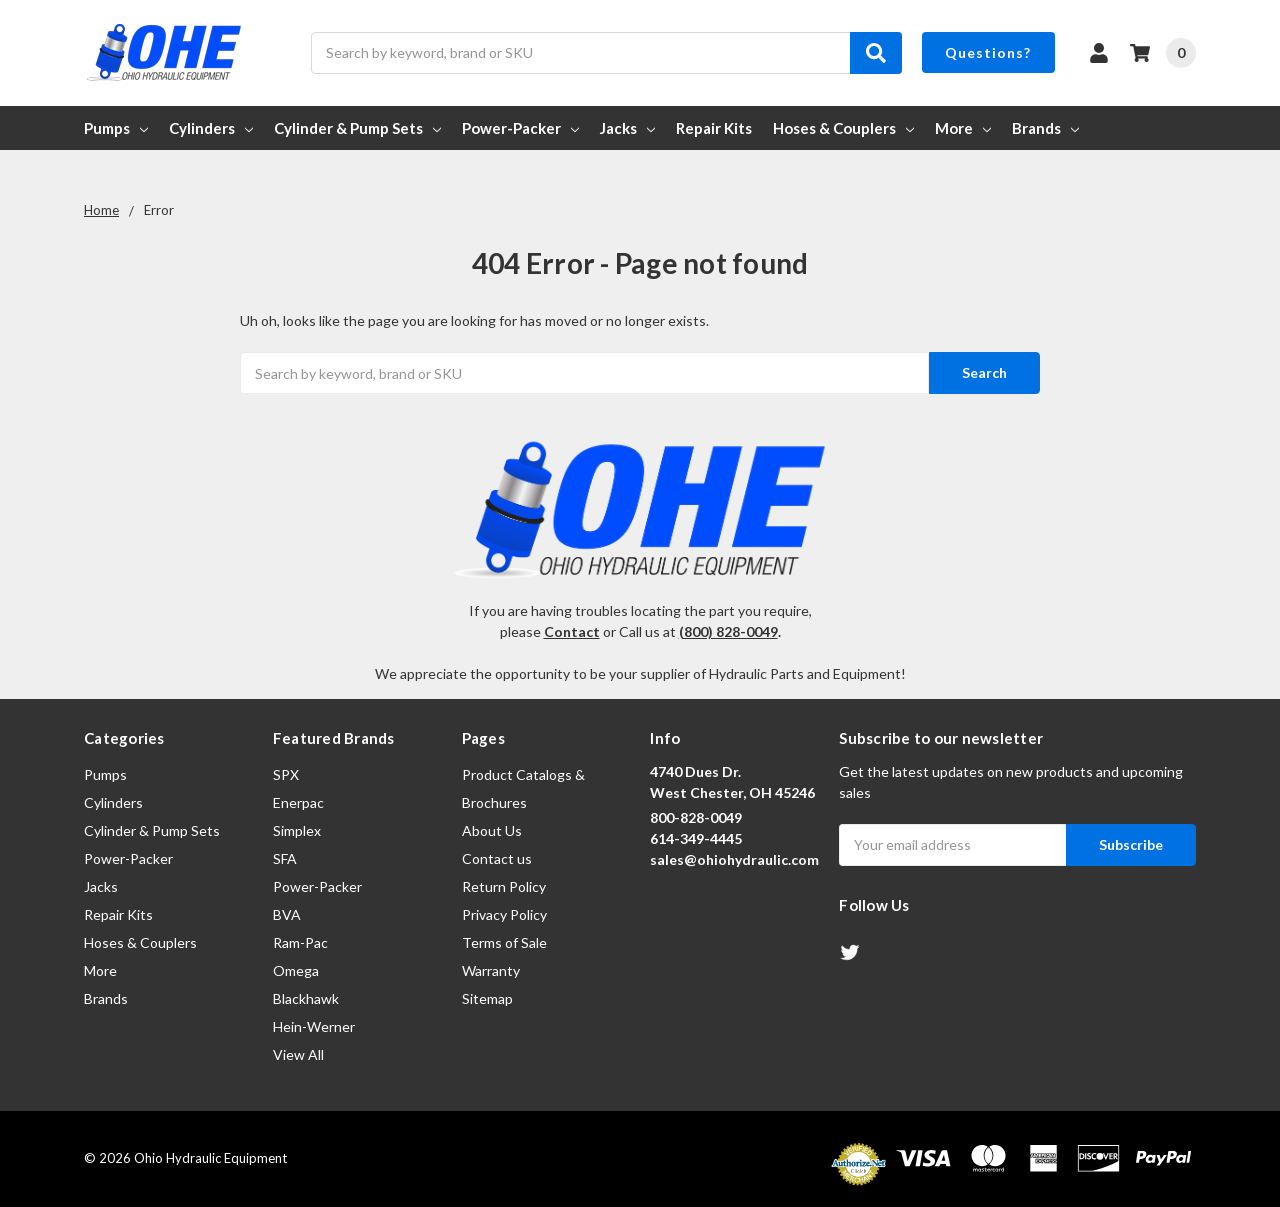  What do you see at coordinates (520, 128) in the screenshot?
I see `Power-Packer` at bounding box center [520, 128].